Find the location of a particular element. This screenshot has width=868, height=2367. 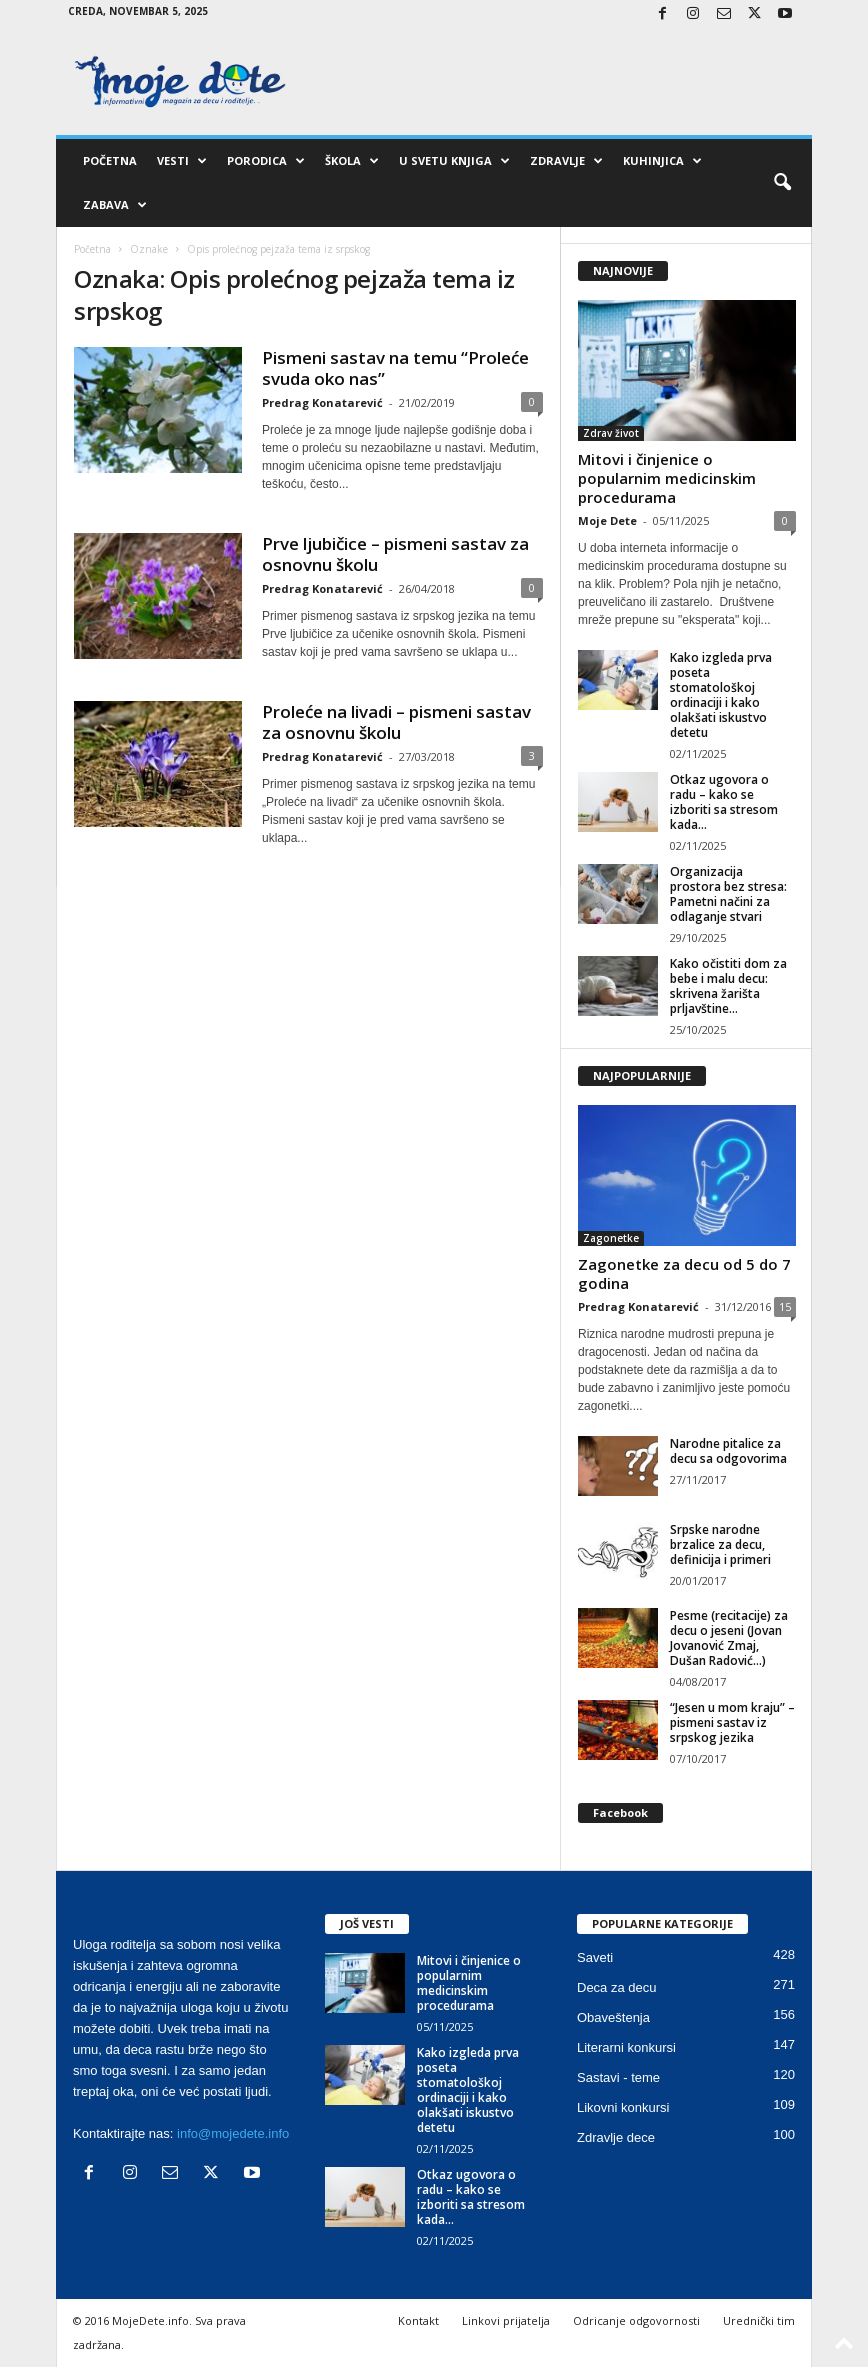

Porodica is located at coordinates (266, 161).